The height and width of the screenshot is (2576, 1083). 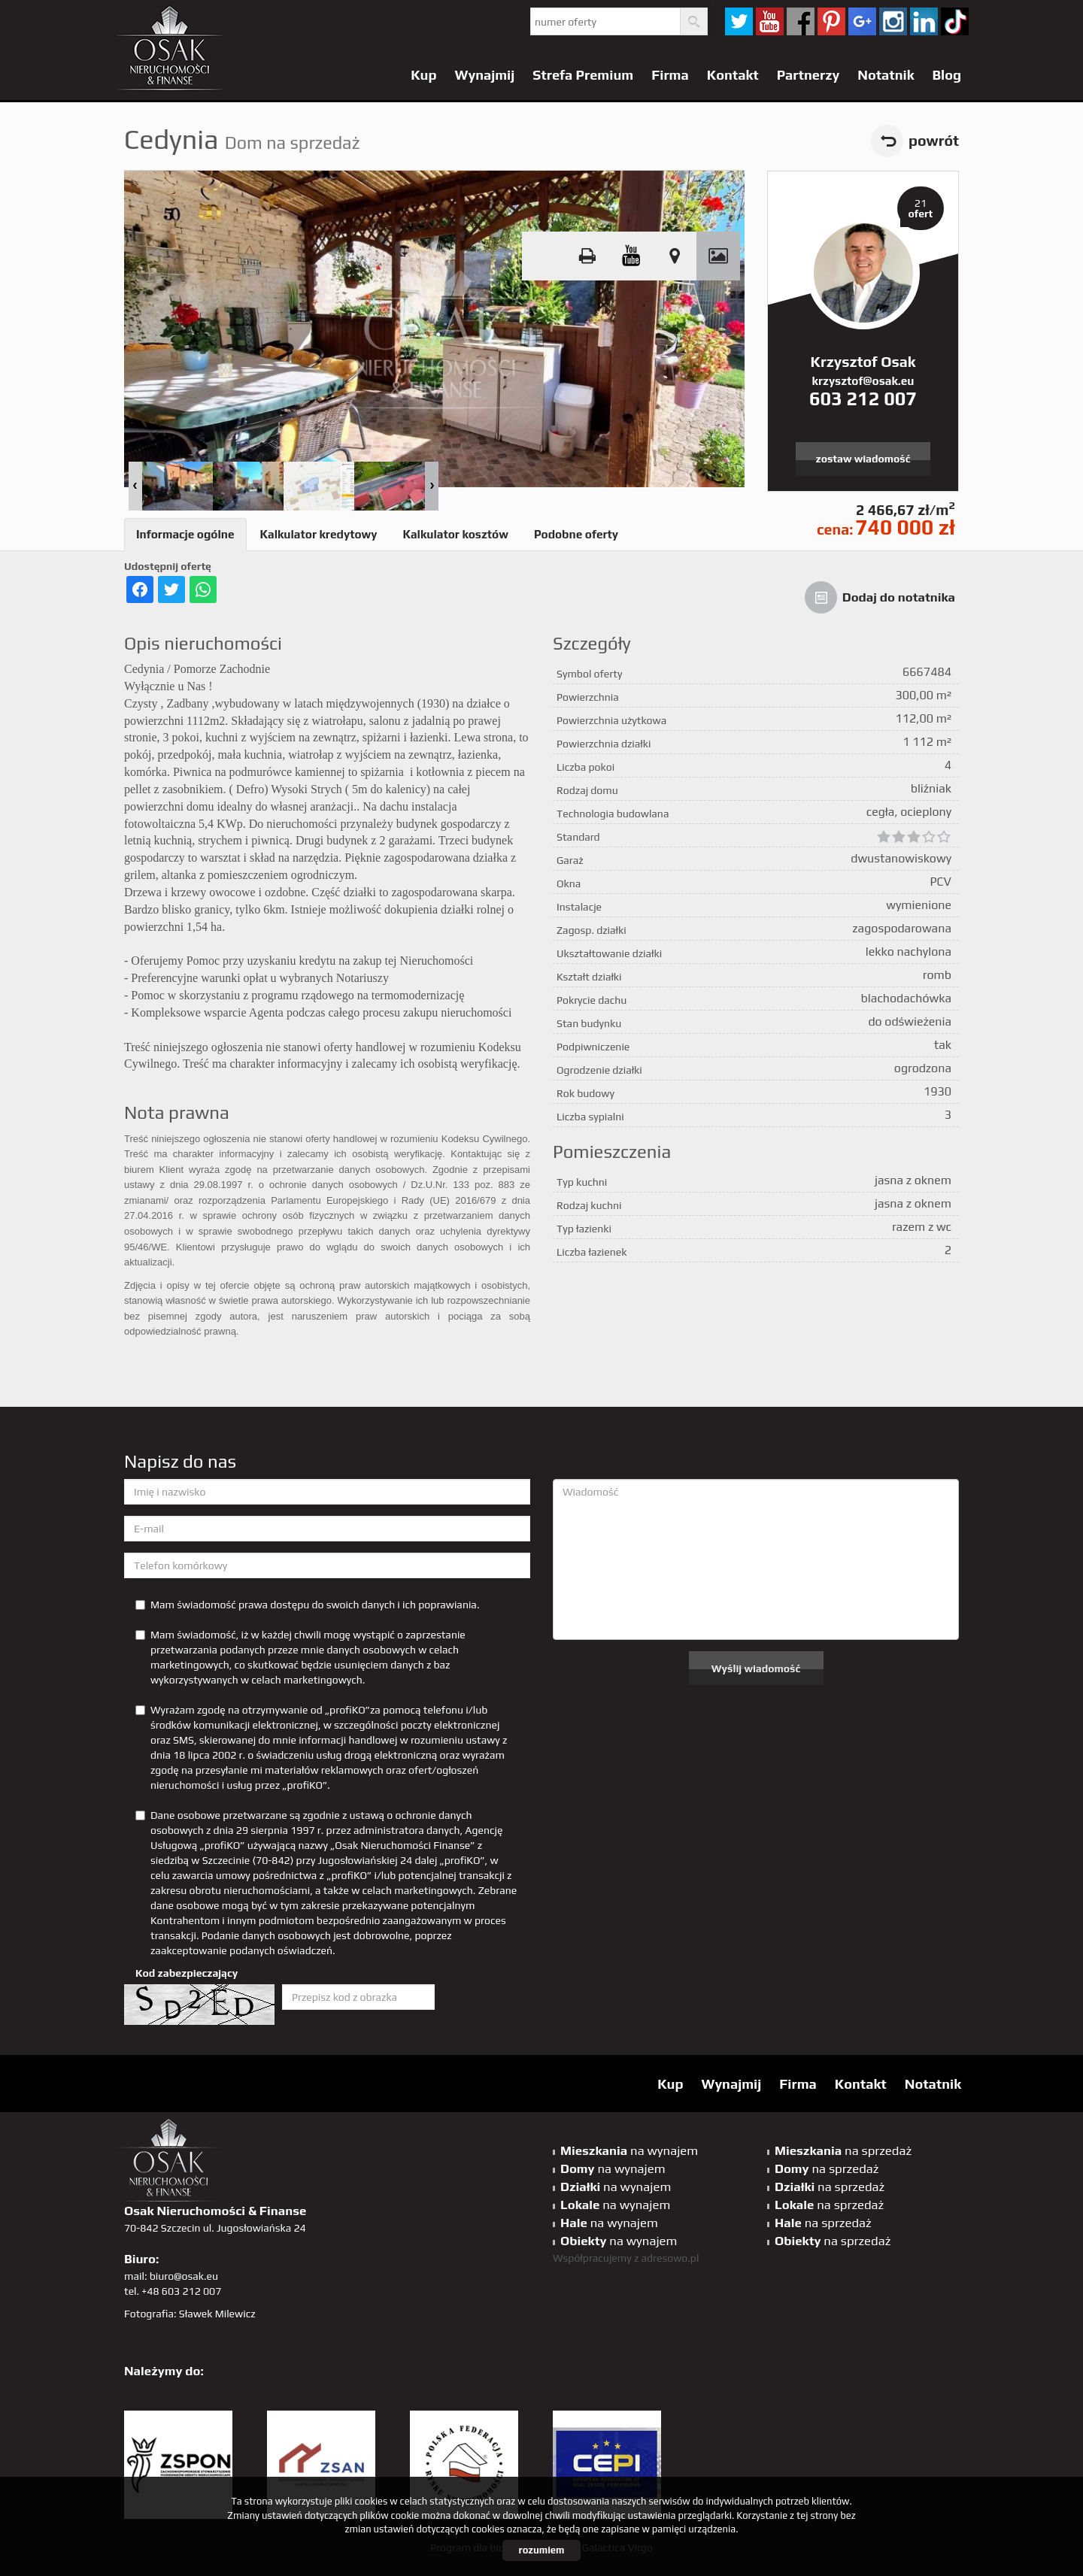 What do you see at coordinates (843, 2150) in the screenshot?
I see `na sprzedaż` at bounding box center [843, 2150].